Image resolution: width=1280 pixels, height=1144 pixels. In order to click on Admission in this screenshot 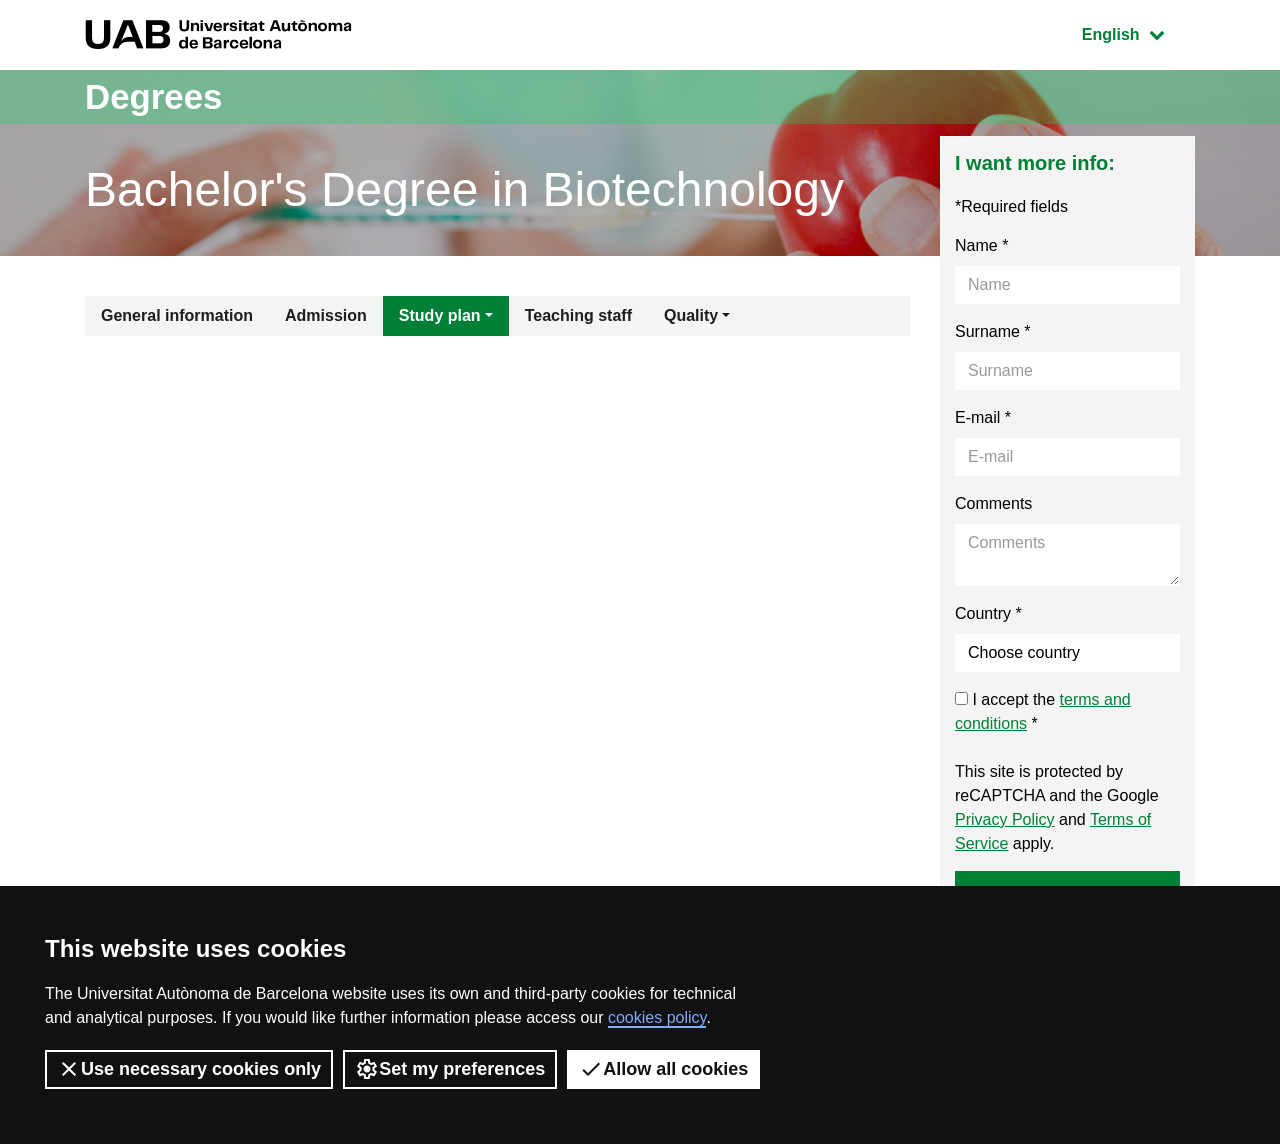, I will do `click(326, 315)`.